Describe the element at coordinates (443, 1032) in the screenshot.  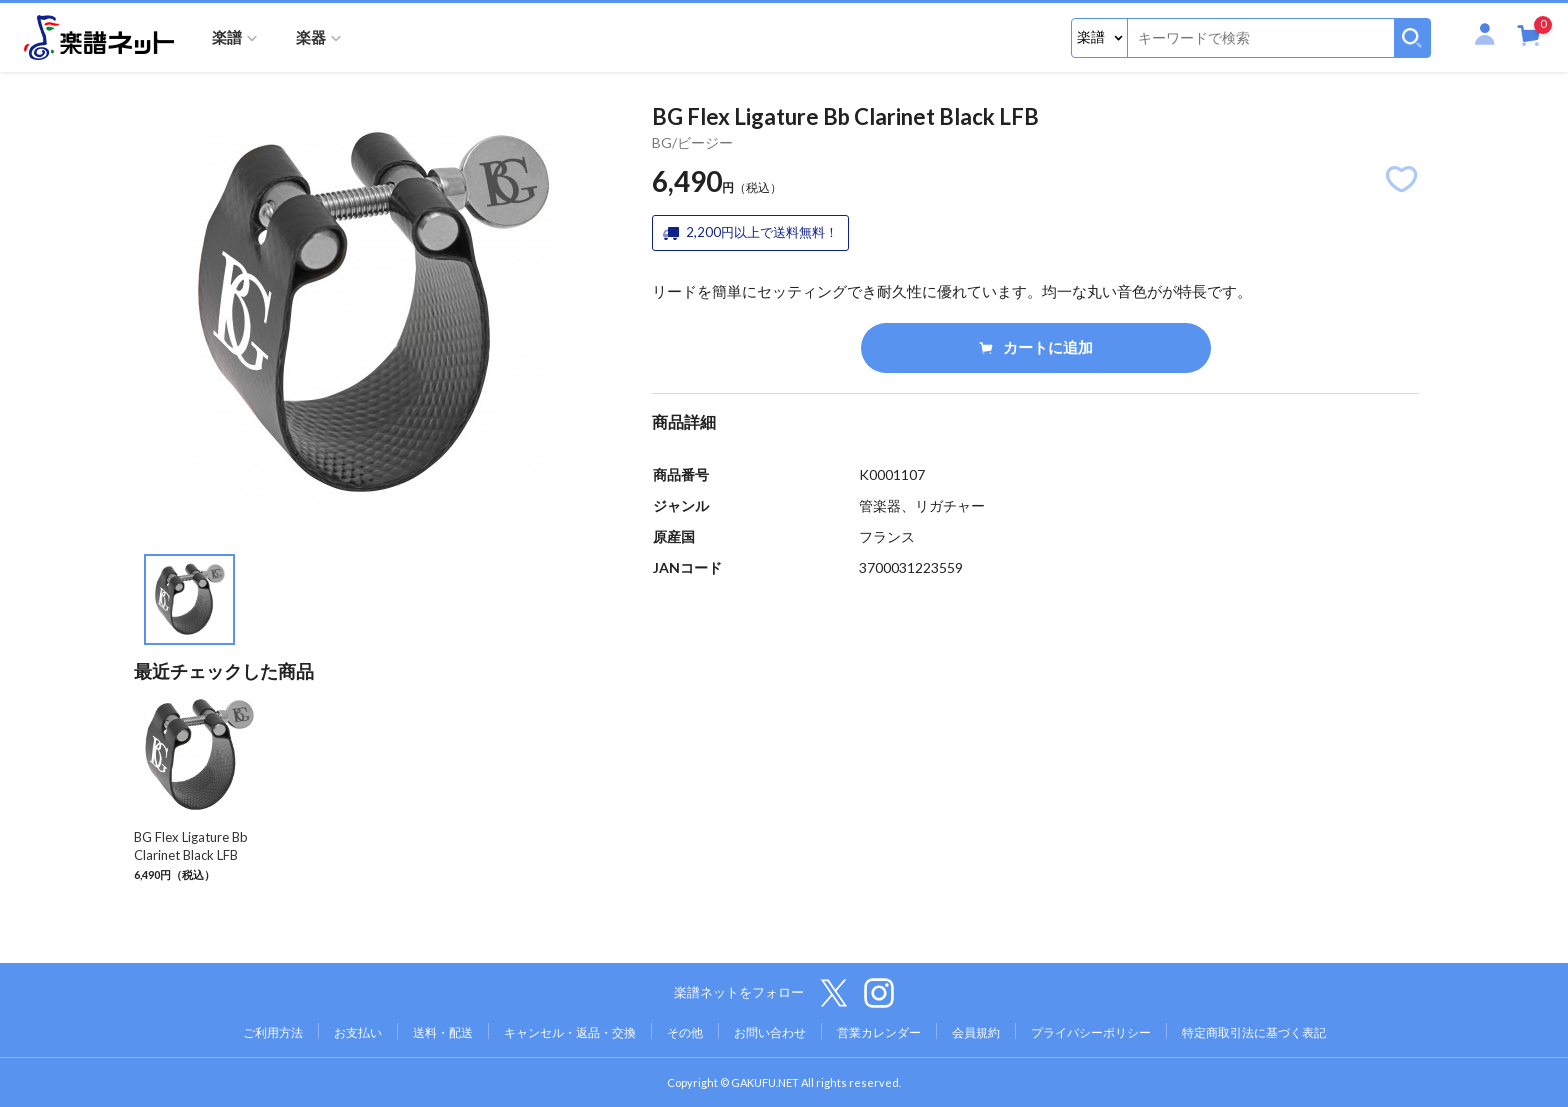
I see `送料・配送` at that location.